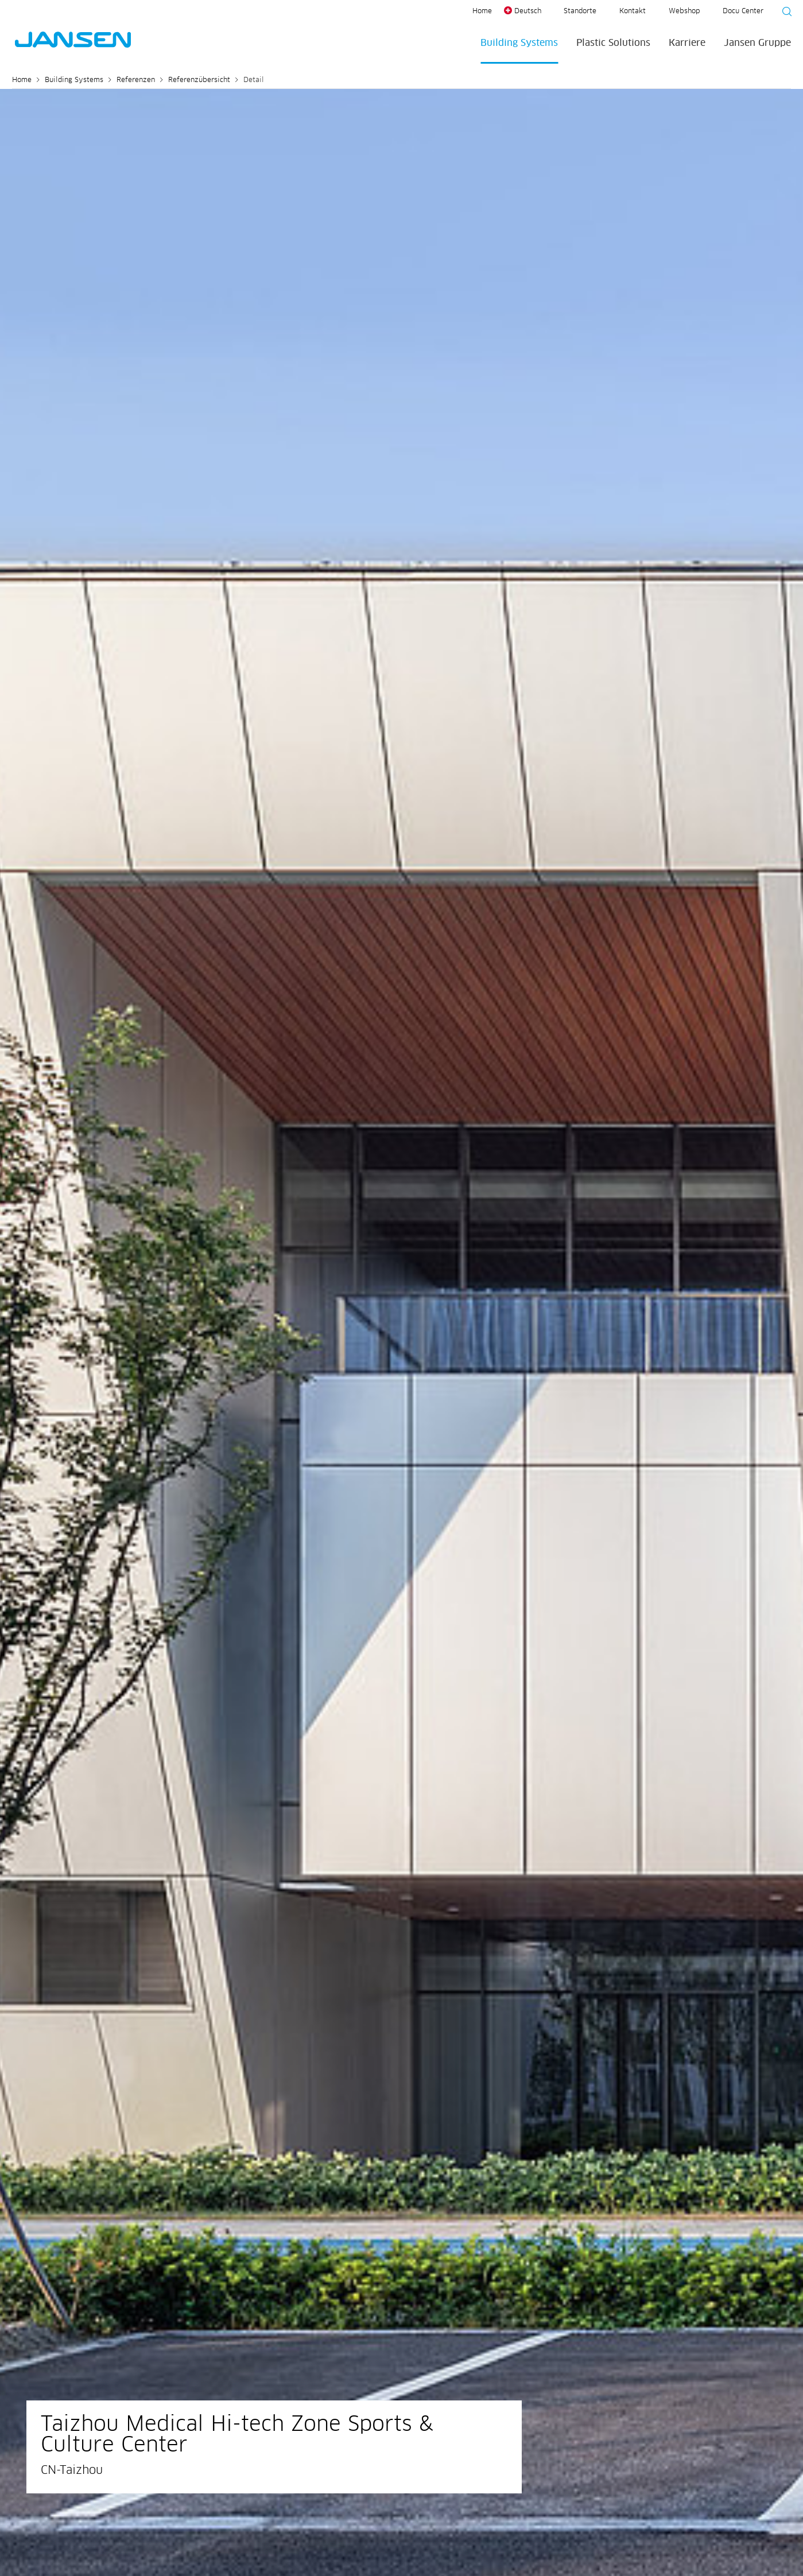  What do you see at coordinates (632, 11) in the screenshot?
I see `Kontakt` at bounding box center [632, 11].